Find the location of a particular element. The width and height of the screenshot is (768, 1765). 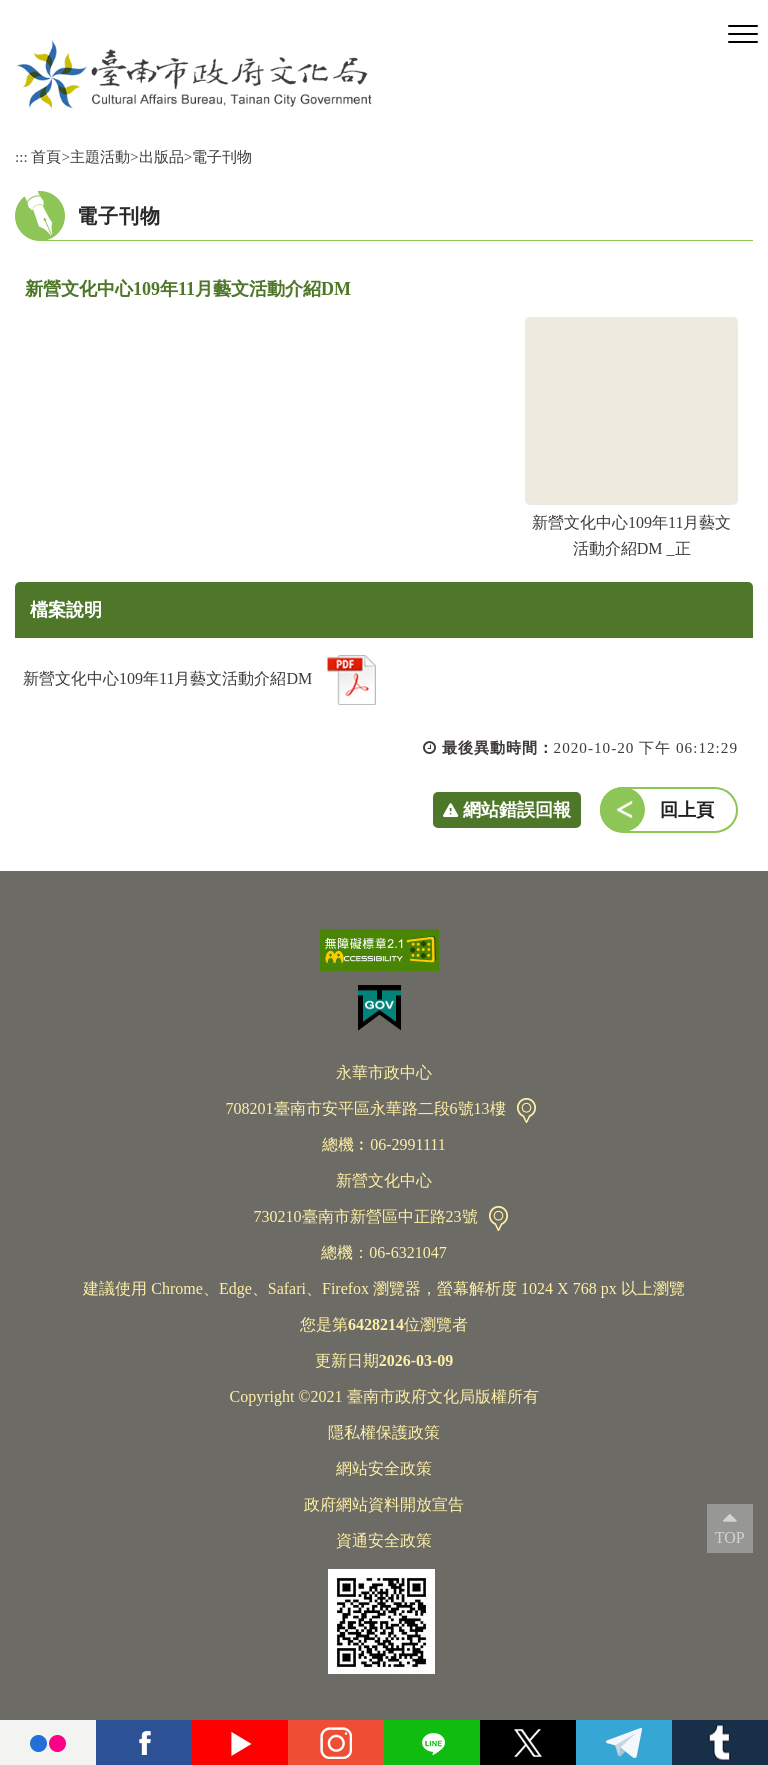

資通安全政策 is located at coordinates (384, 1540).